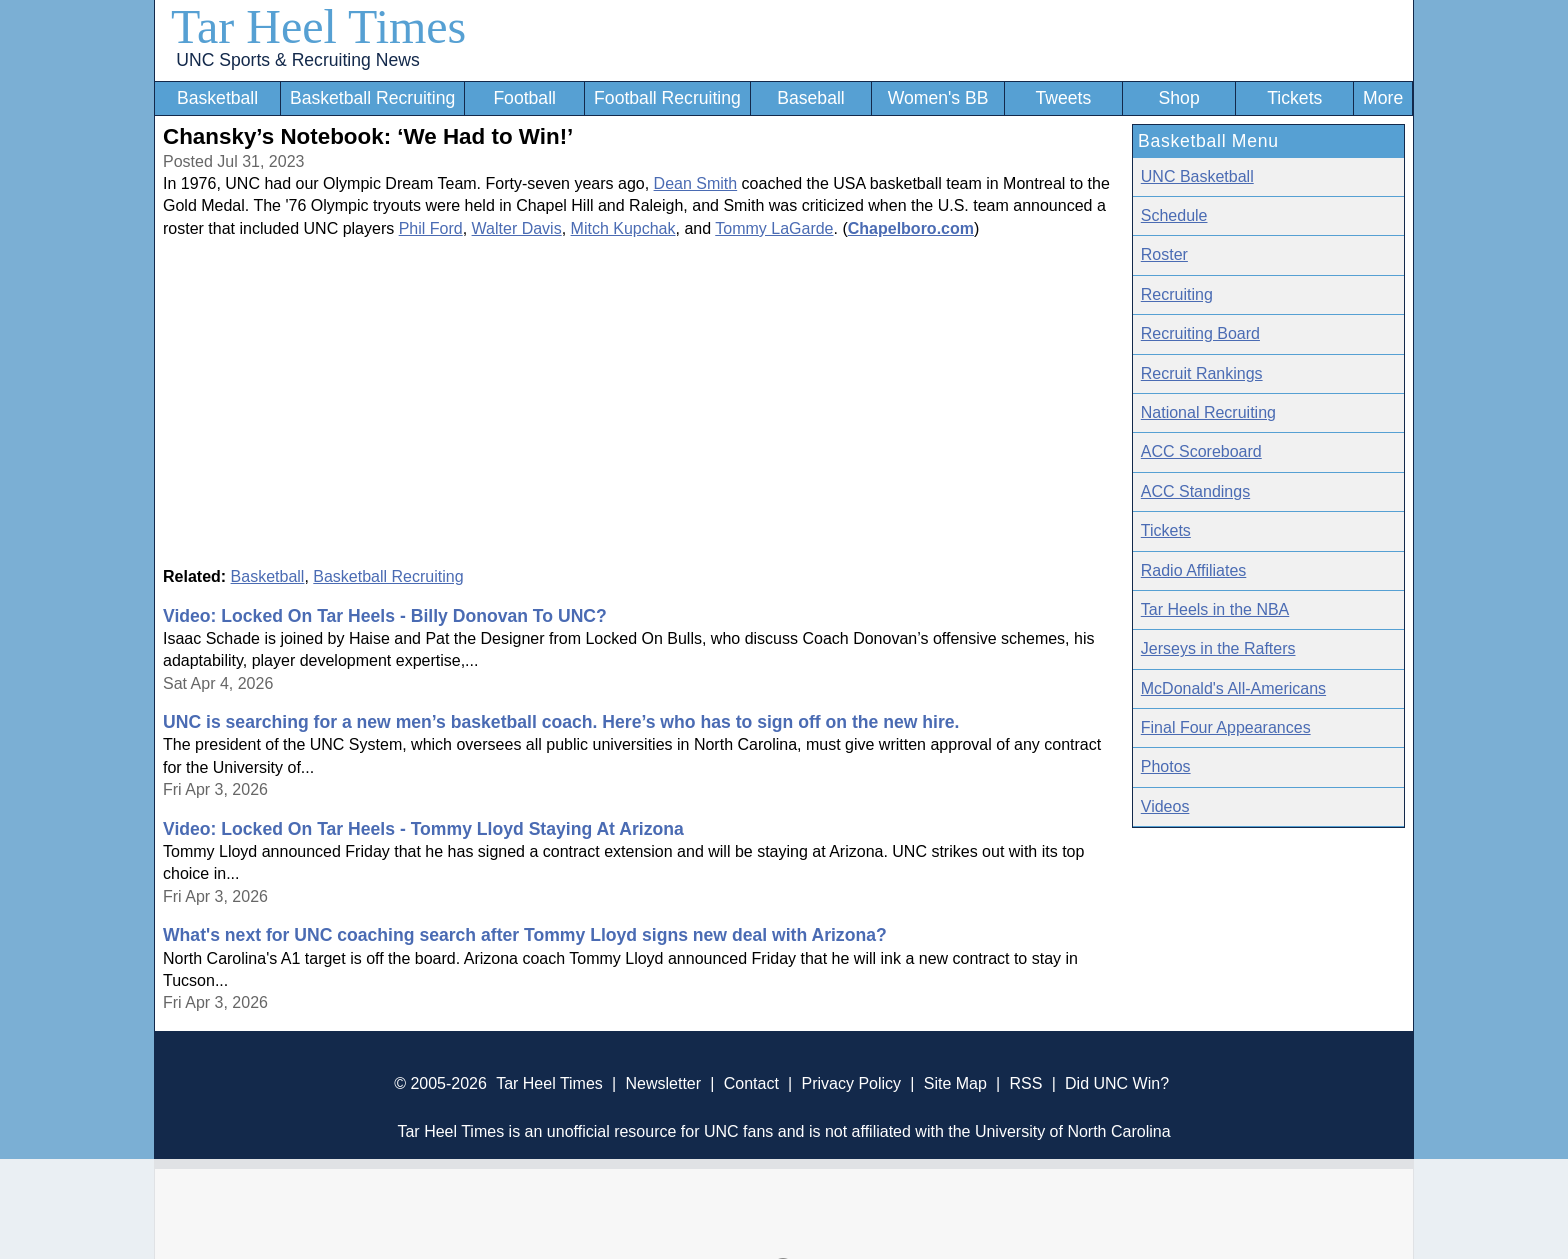 This screenshot has width=1568, height=1259. What do you see at coordinates (938, 98) in the screenshot?
I see `Women's BB` at bounding box center [938, 98].